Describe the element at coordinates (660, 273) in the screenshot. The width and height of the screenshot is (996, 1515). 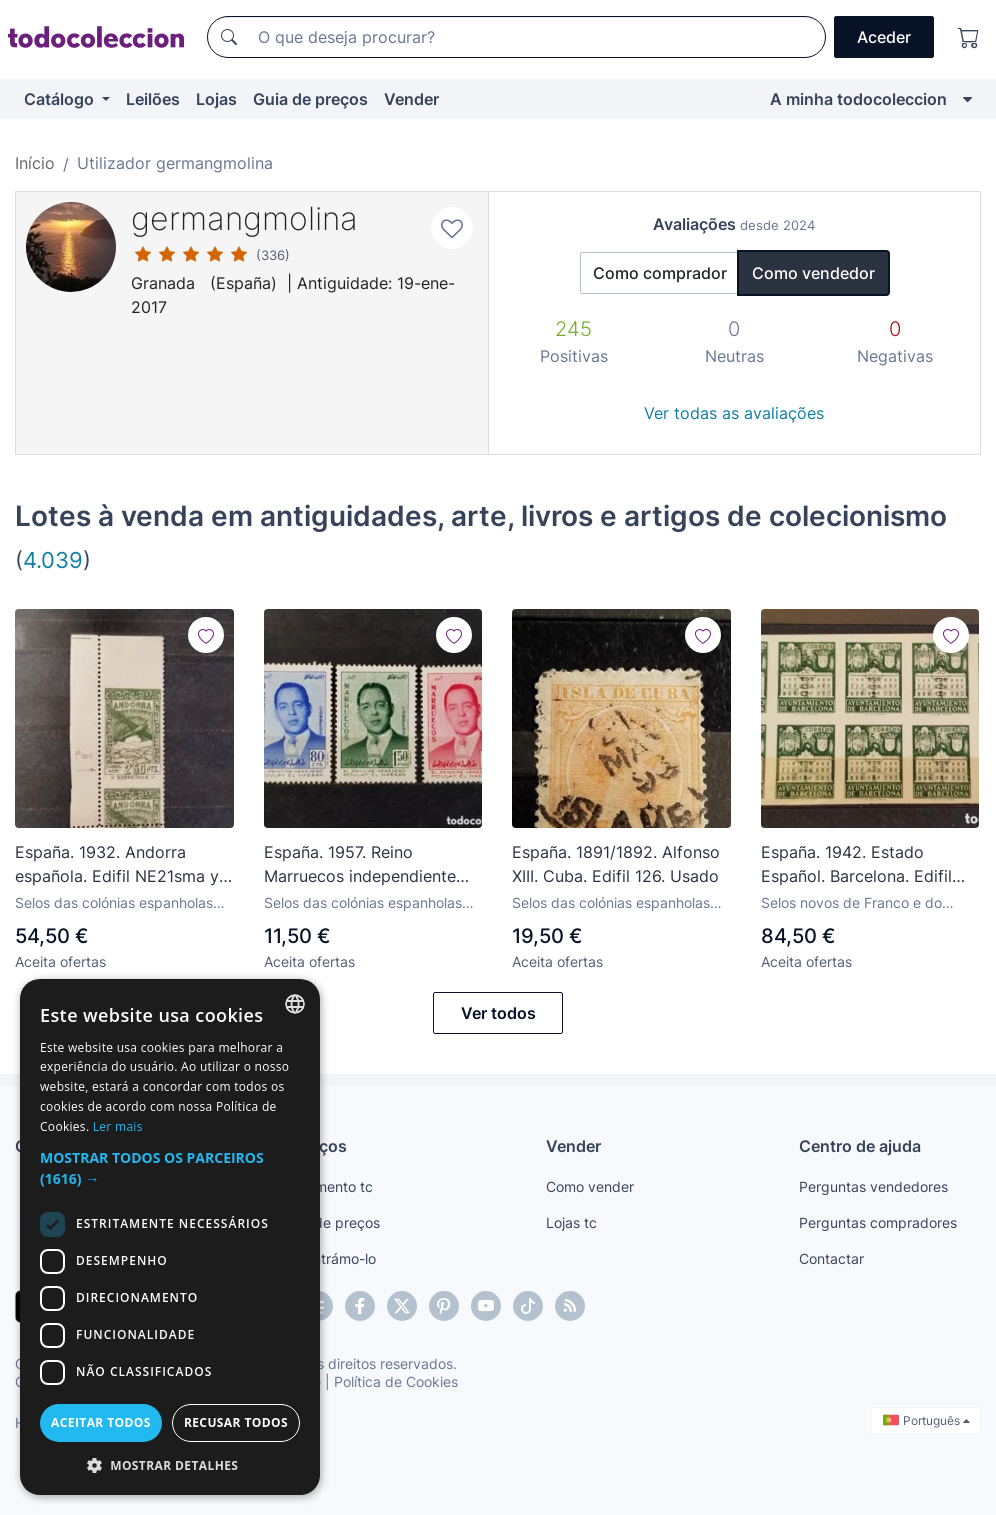
I see `Como comprador` at that location.